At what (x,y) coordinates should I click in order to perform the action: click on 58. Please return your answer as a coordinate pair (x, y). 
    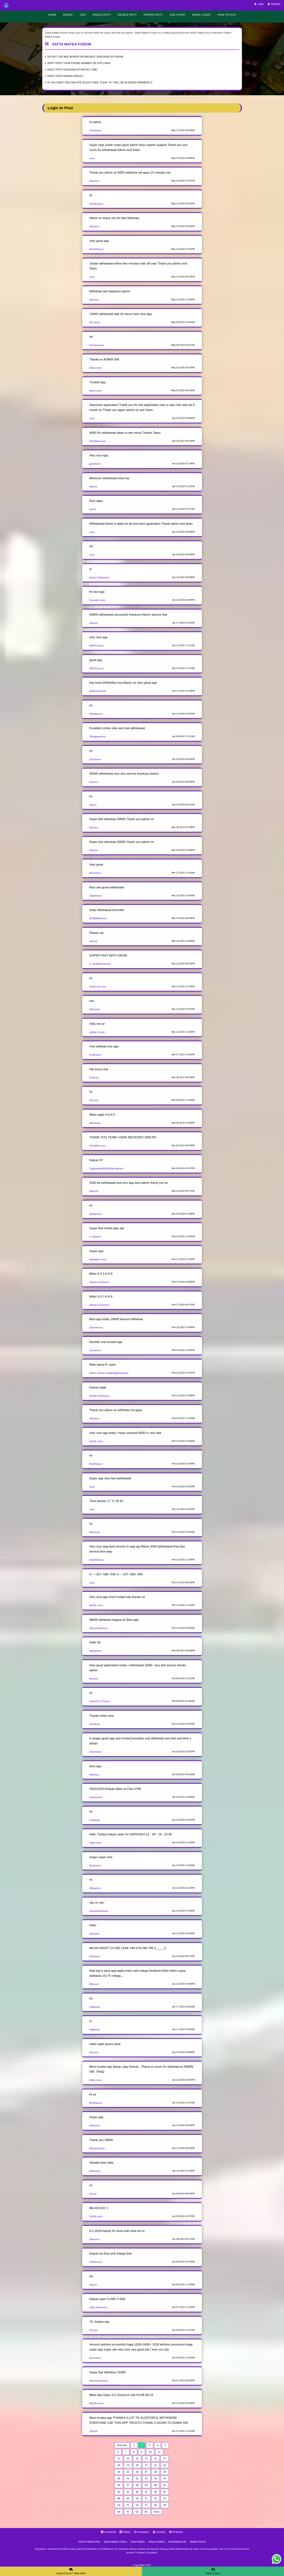
    Looking at the image, I should click on (155, 2505).